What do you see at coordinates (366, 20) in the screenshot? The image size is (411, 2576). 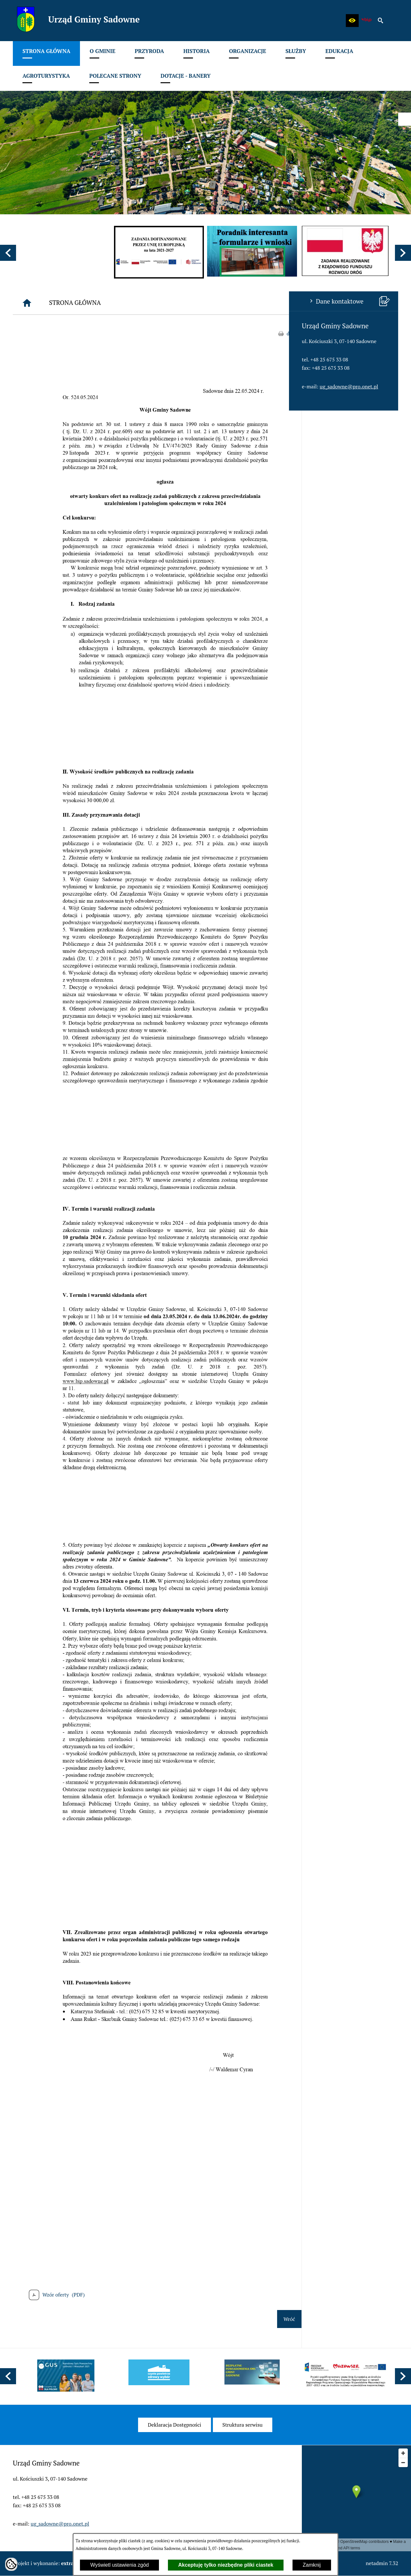 I see `[zobacz nasz BIP]` at bounding box center [366, 20].